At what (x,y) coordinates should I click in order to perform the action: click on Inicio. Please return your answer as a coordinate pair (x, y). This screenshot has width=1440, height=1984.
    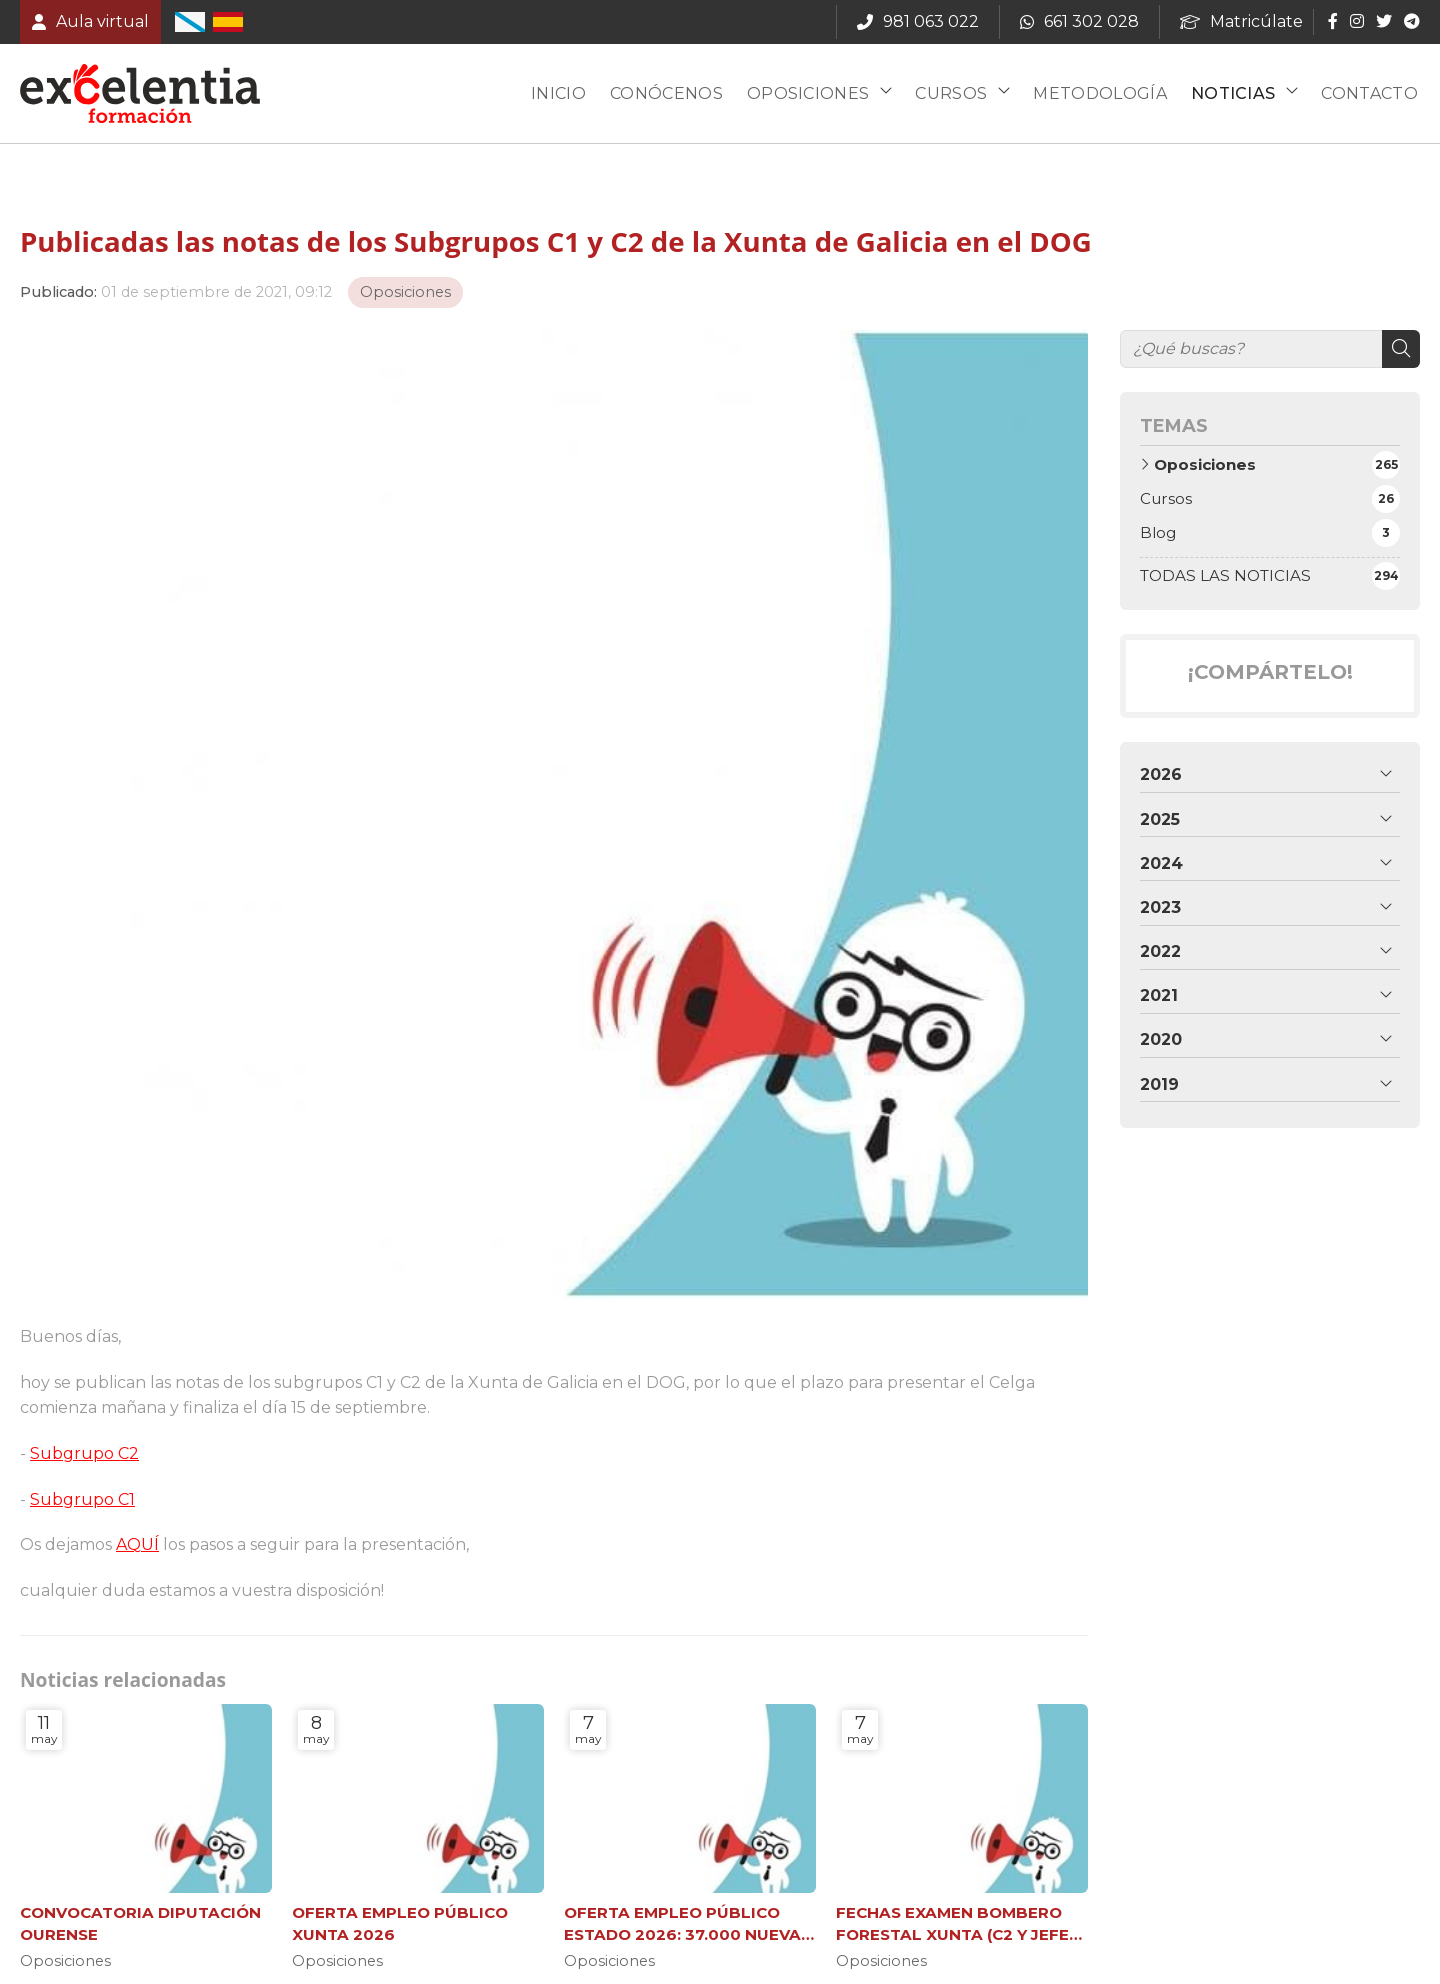
    Looking at the image, I should click on (558, 93).